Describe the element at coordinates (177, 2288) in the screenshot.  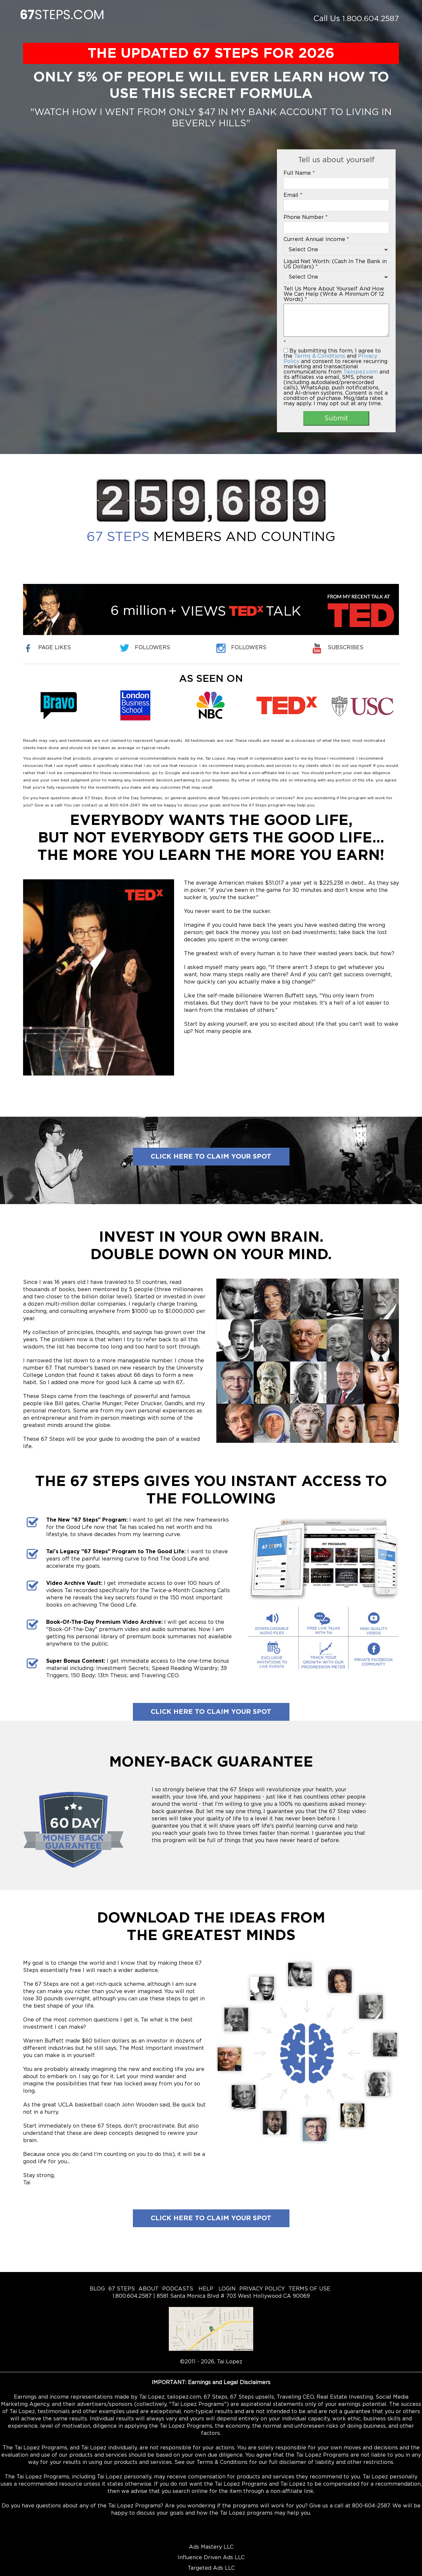
I see `PODCASTS` at that location.